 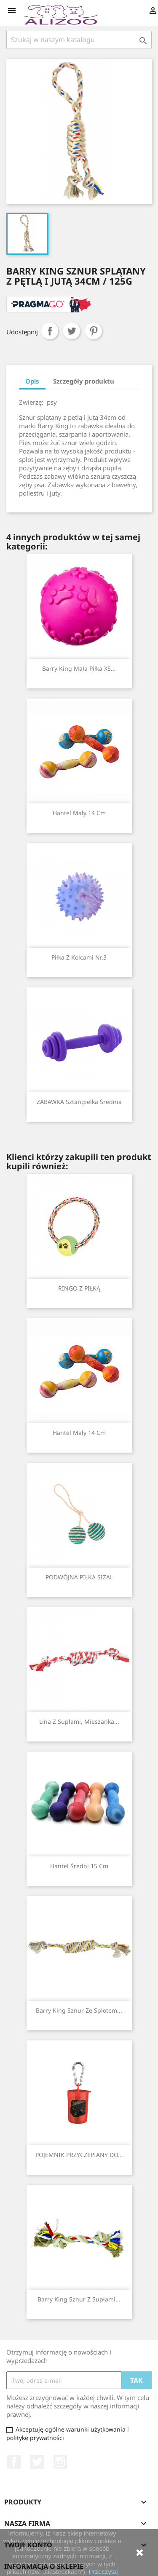 I want to click on Barry King sznur z supłami..., so click(x=79, y=2299).